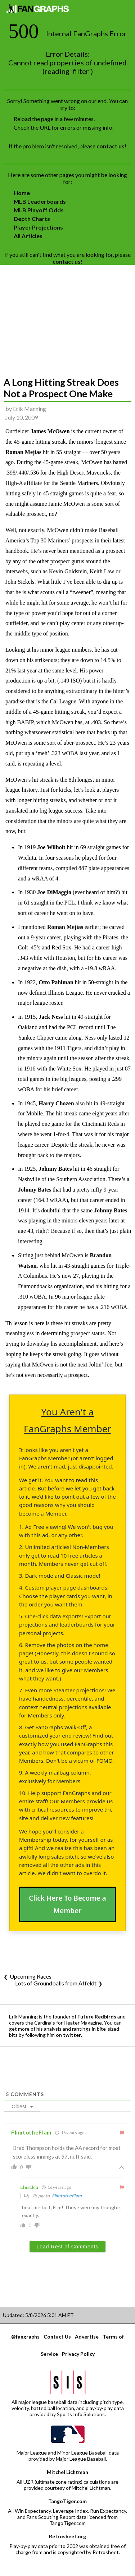 Image resolution: width=135 pixels, height=2576 pixels. I want to click on Roman Mejias, so click(23, 452).